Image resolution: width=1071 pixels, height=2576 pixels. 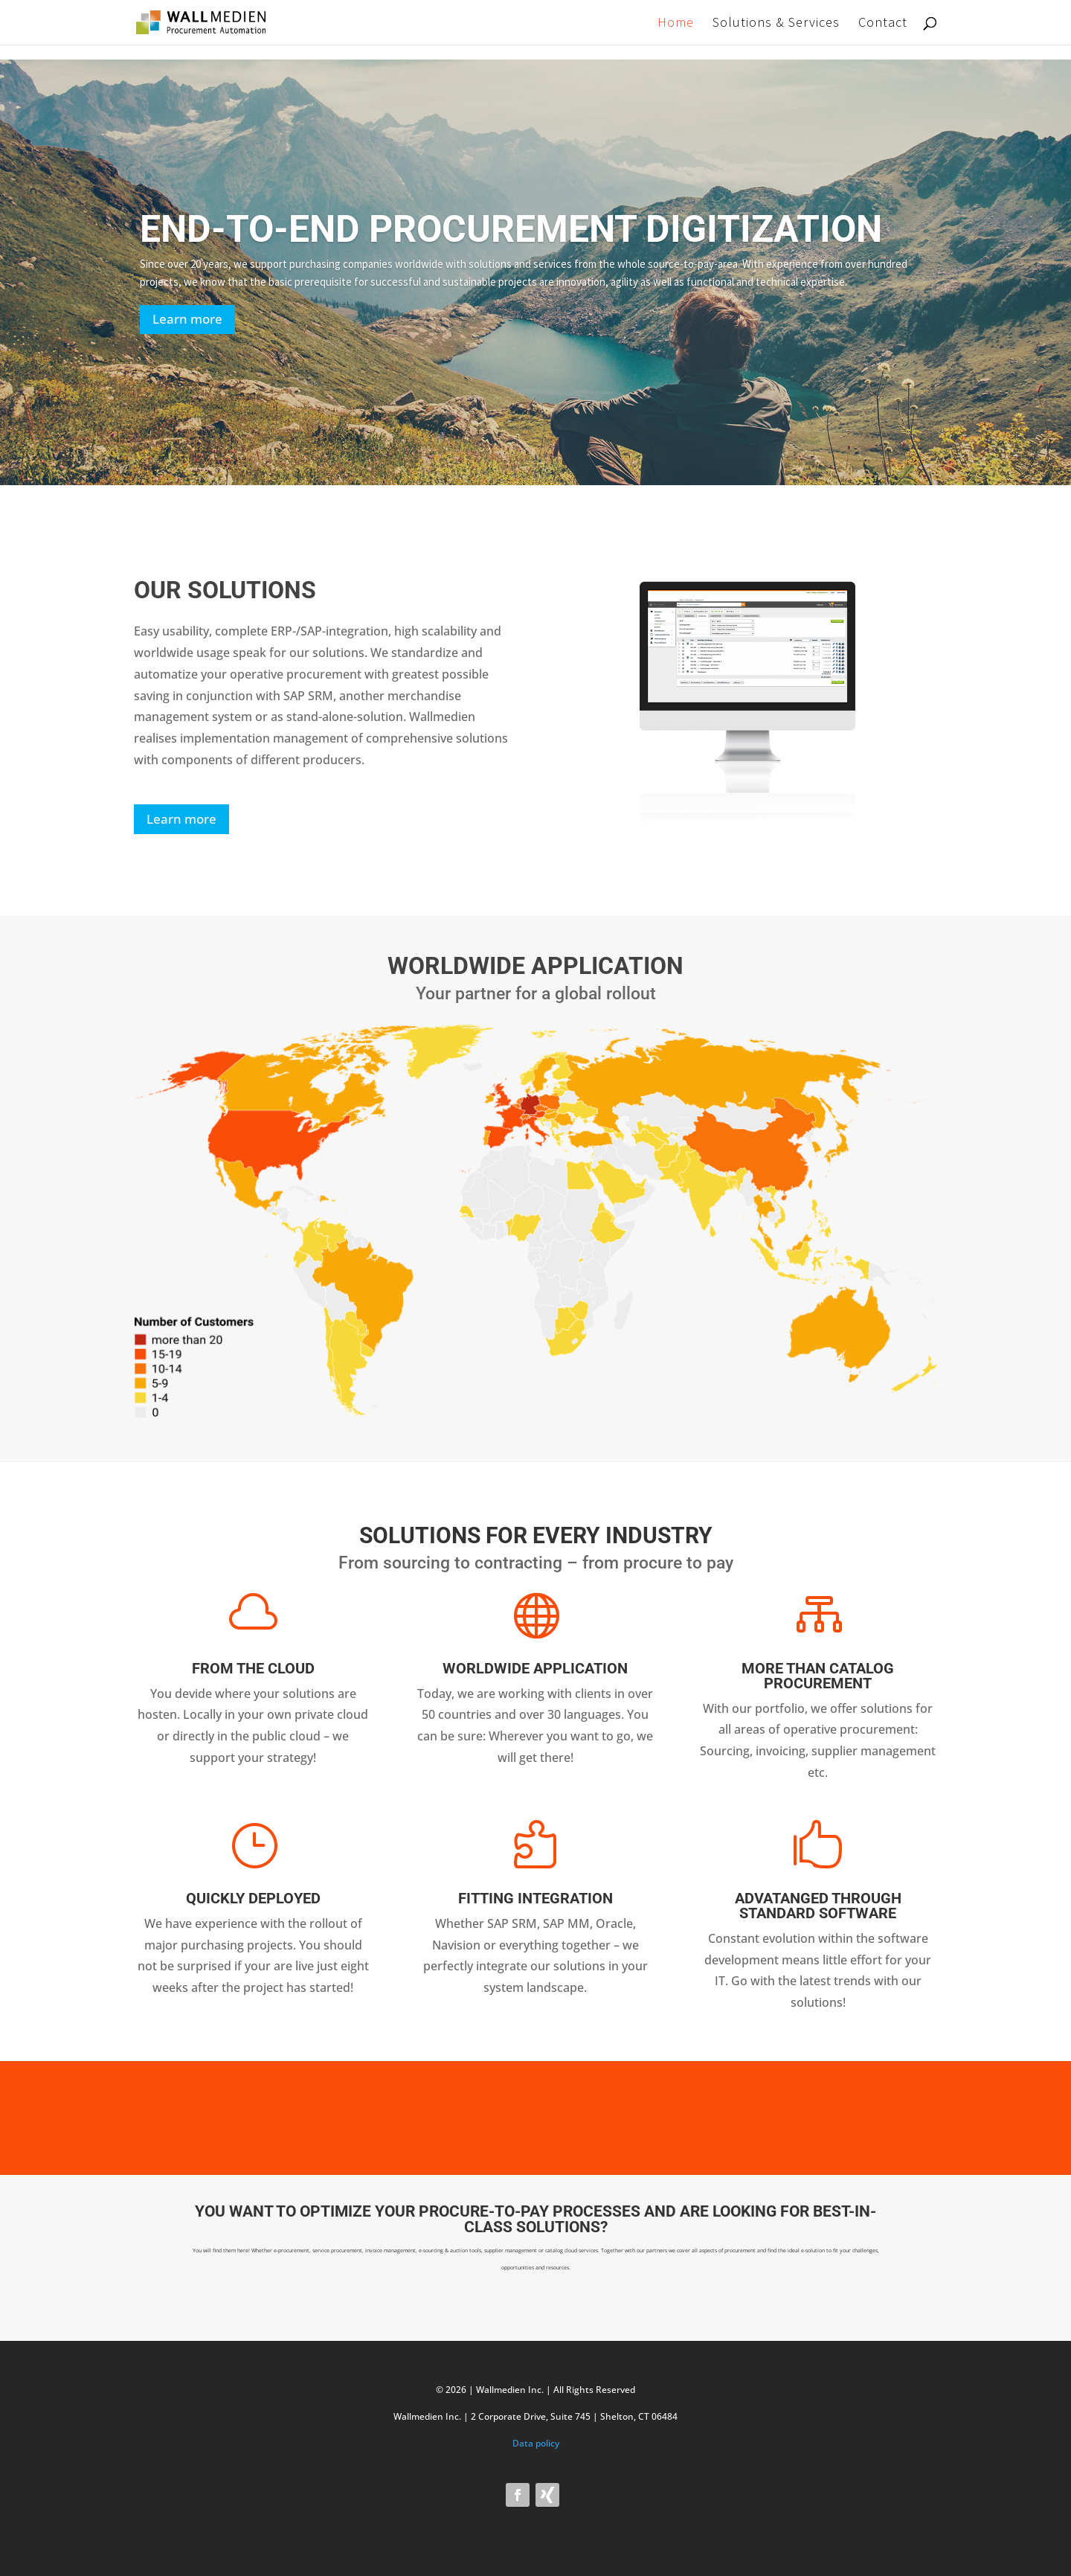 What do you see at coordinates (882, 24) in the screenshot?
I see `Contact` at bounding box center [882, 24].